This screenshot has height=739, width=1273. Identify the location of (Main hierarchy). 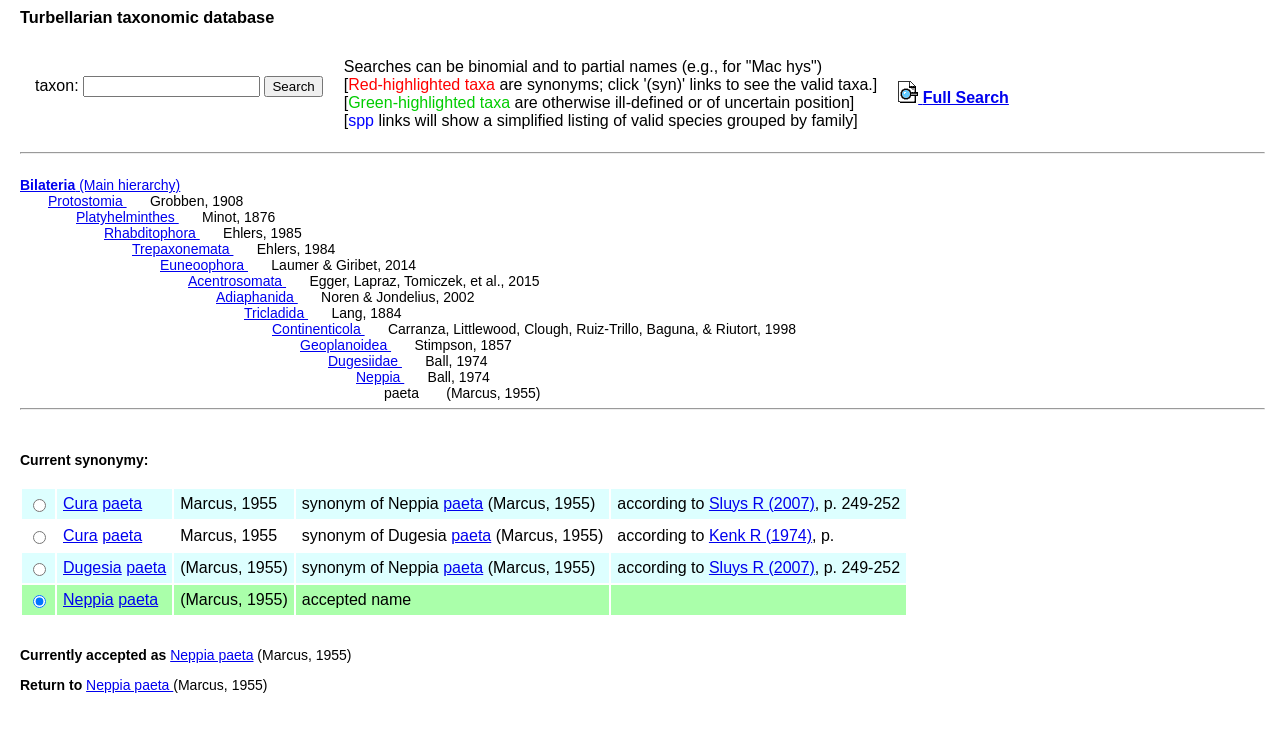
(100, 185).